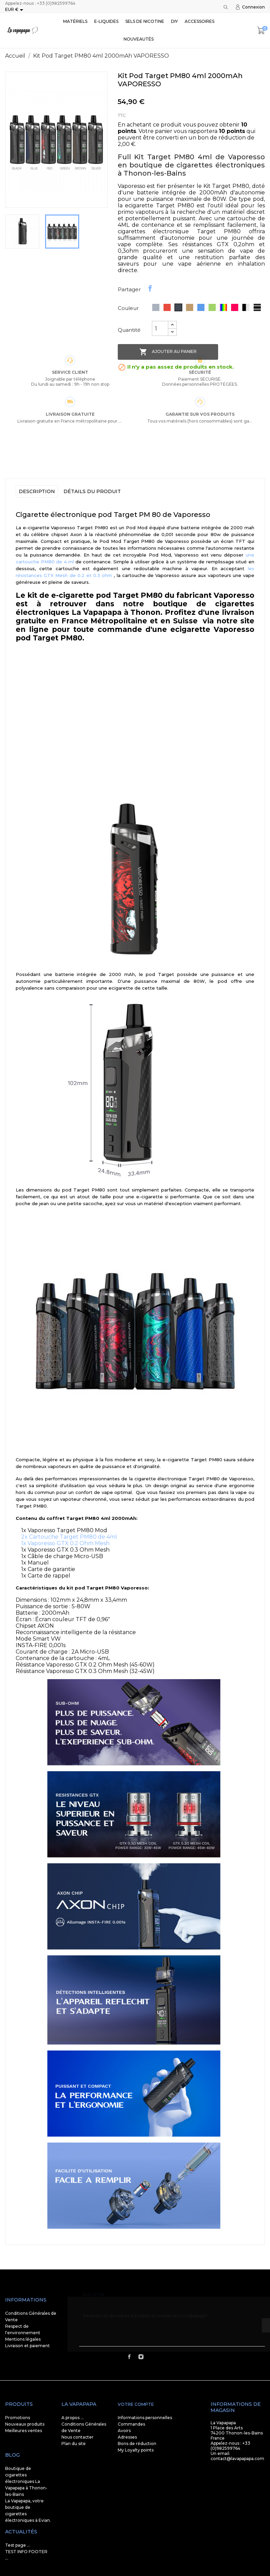 This screenshot has width=270, height=2576. What do you see at coordinates (131, 2424) in the screenshot?
I see `Commandes` at bounding box center [131, 2424].